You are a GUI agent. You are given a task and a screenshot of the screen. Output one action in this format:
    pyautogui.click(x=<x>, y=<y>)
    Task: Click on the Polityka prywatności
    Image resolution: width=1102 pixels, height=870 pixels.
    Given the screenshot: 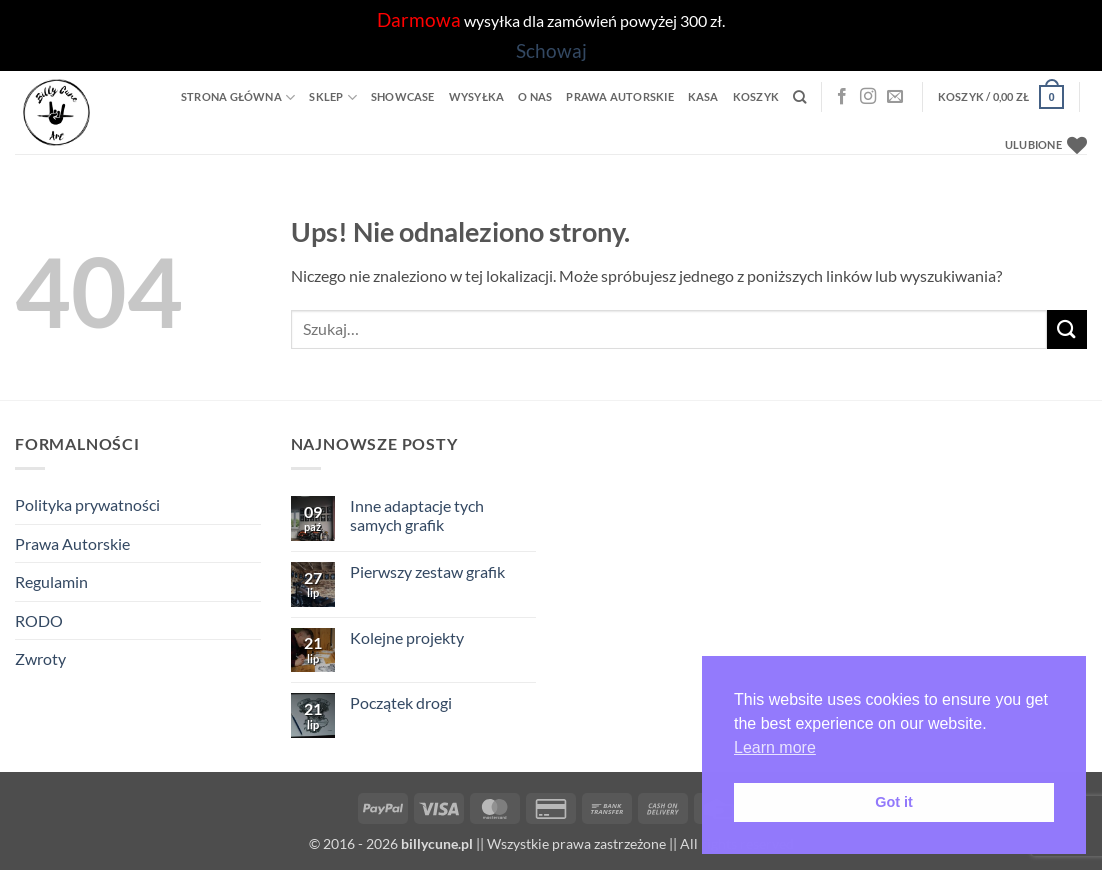 What is the action you would take?
    pyautogui.click(x=87, y=504)
    